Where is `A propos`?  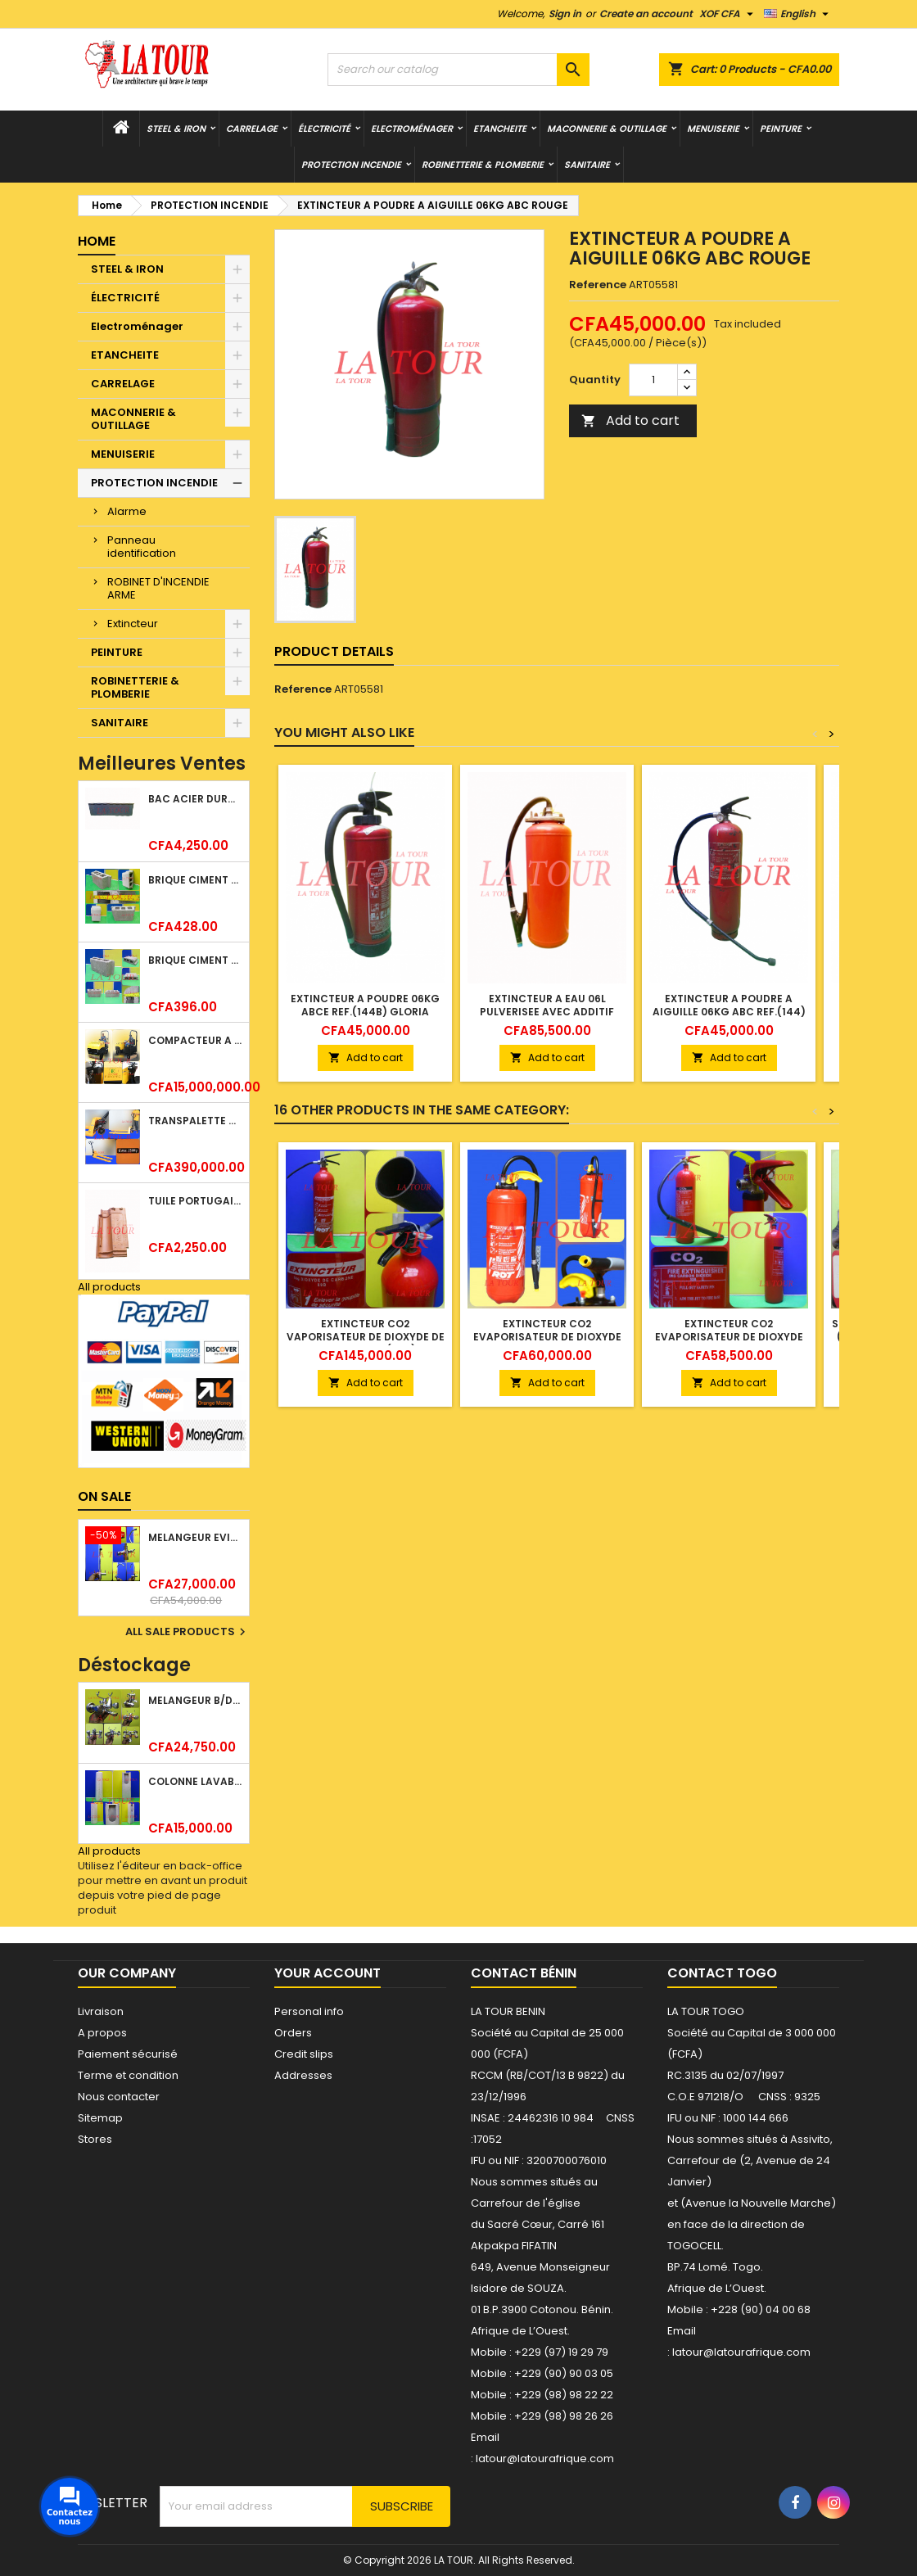
A propos is located at coordinates (102, 2032).